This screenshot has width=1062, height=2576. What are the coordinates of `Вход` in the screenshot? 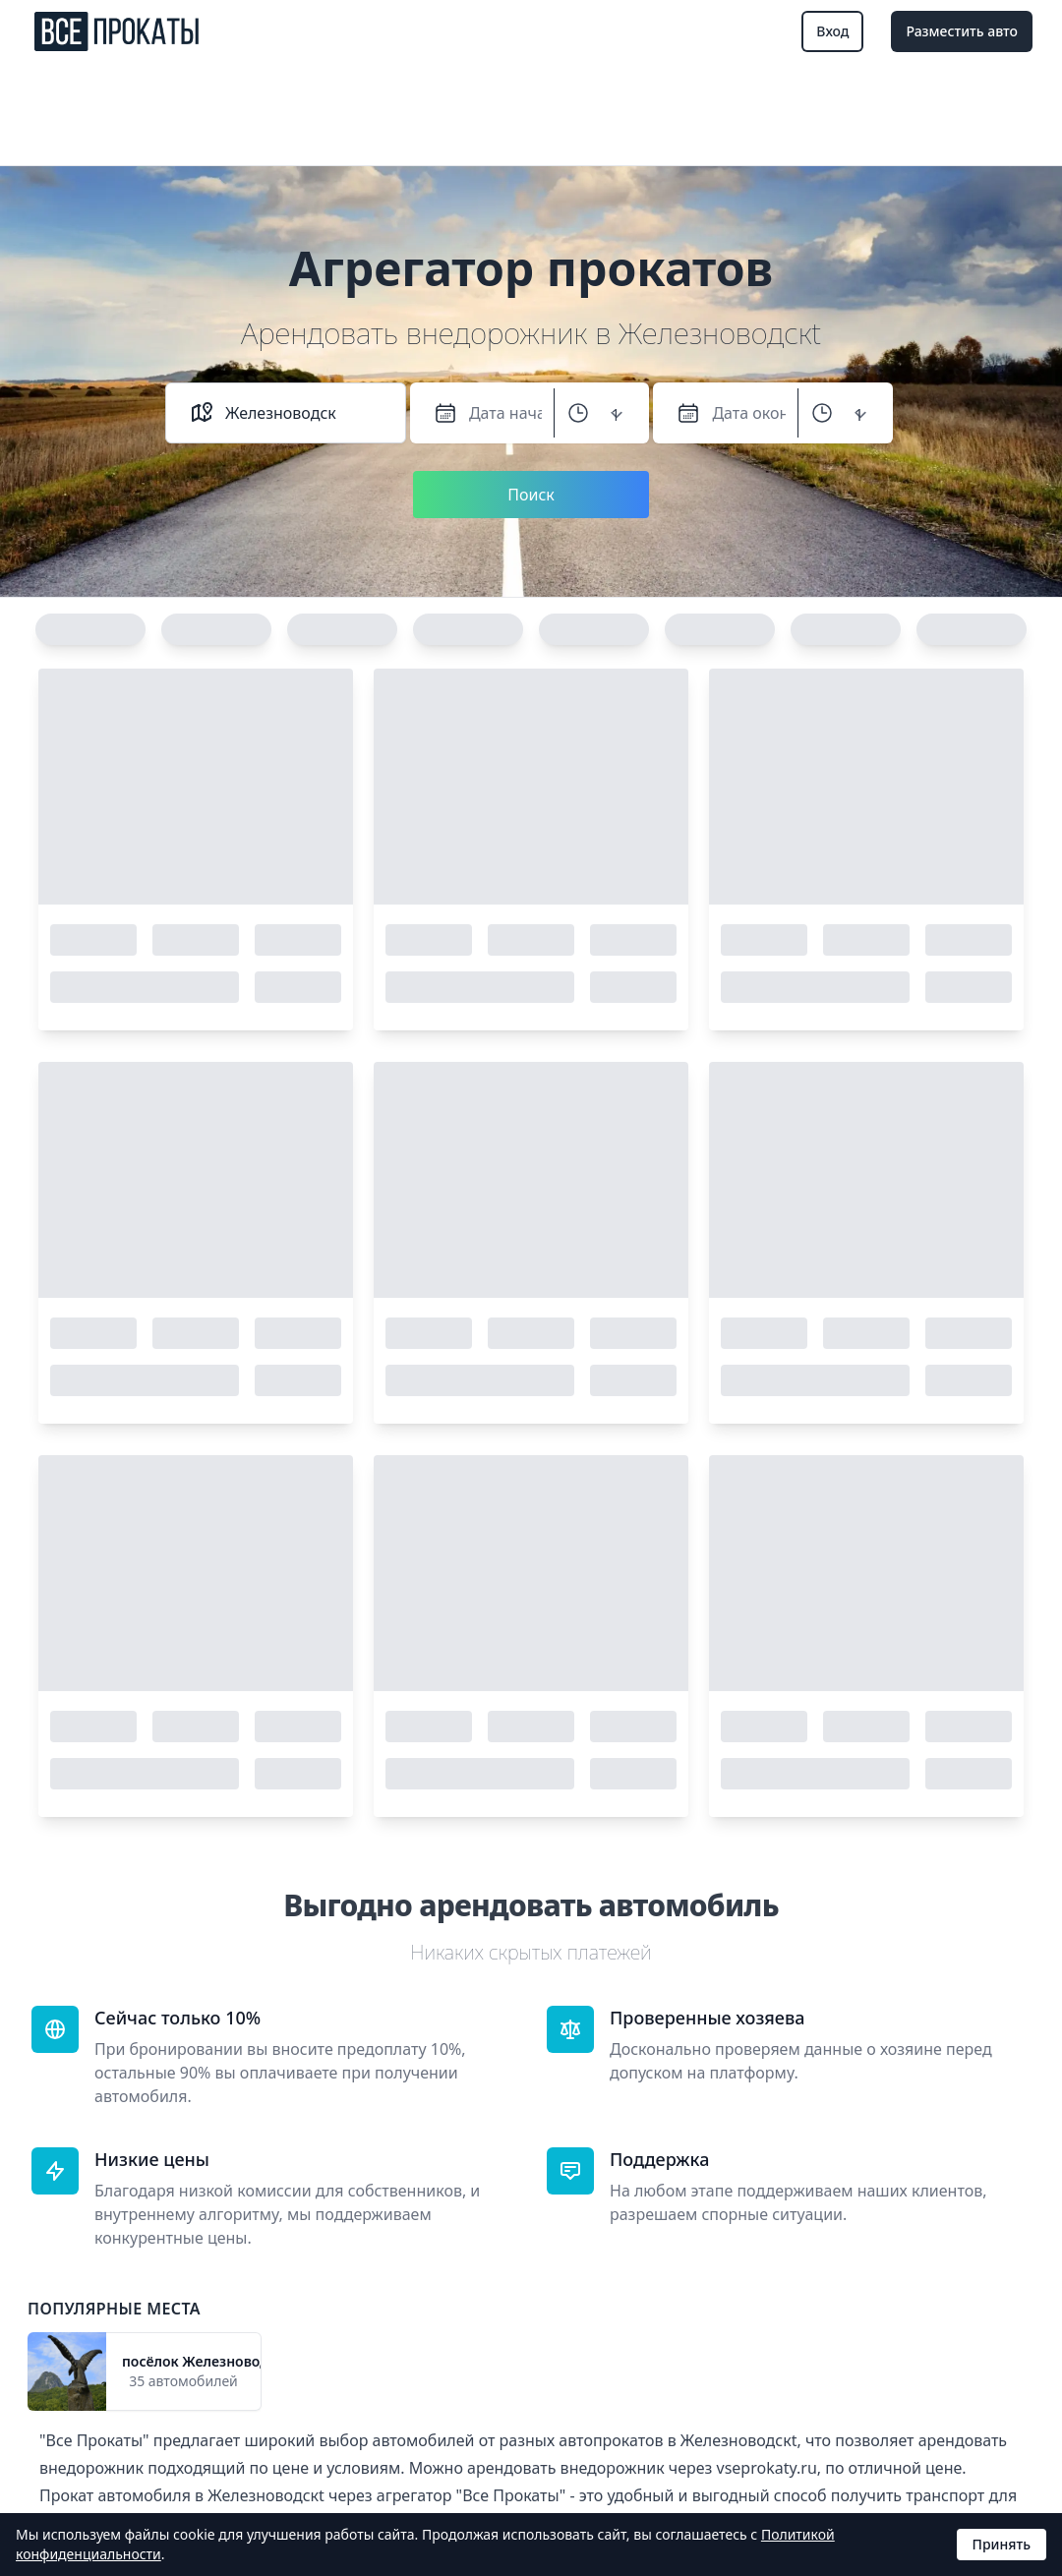 It's located at (832, 31).